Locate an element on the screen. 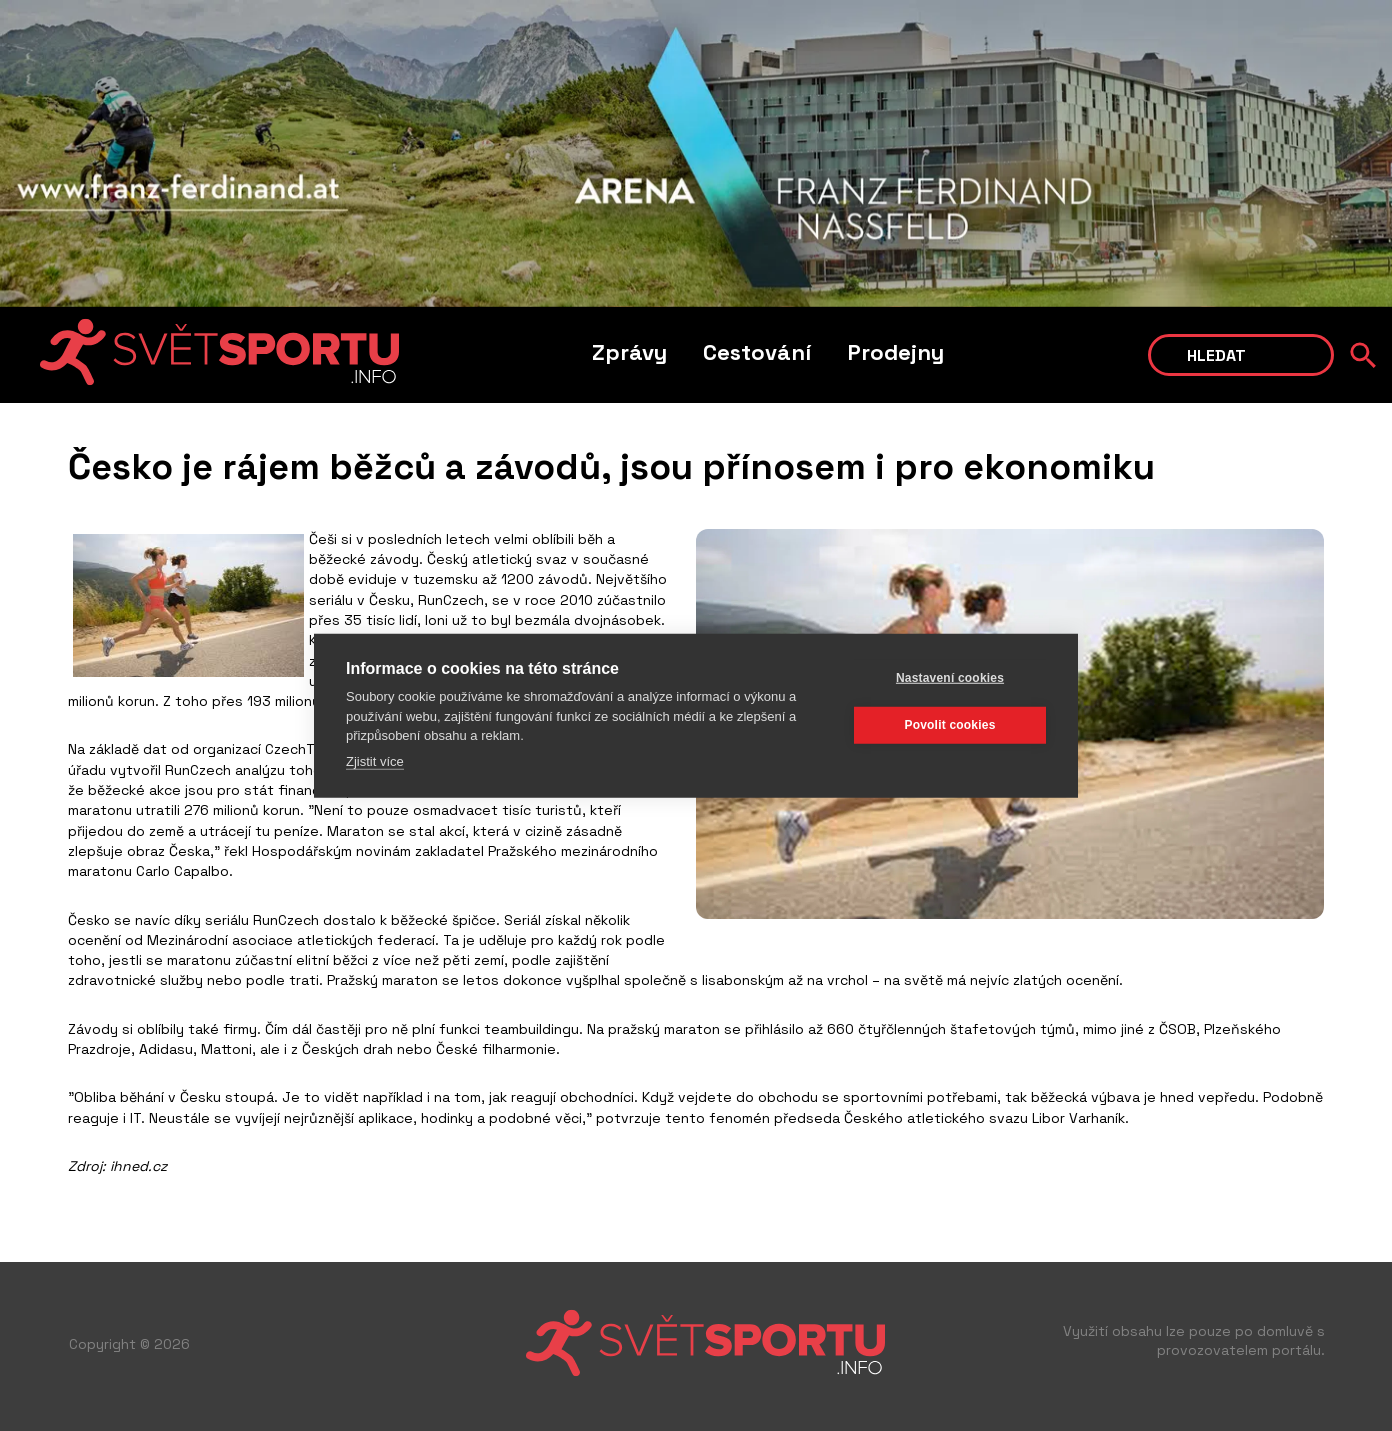 Image resolution: width=1392 pixels, height=1431 pixels. Povolit cookies is located at coordinates (949, 725).